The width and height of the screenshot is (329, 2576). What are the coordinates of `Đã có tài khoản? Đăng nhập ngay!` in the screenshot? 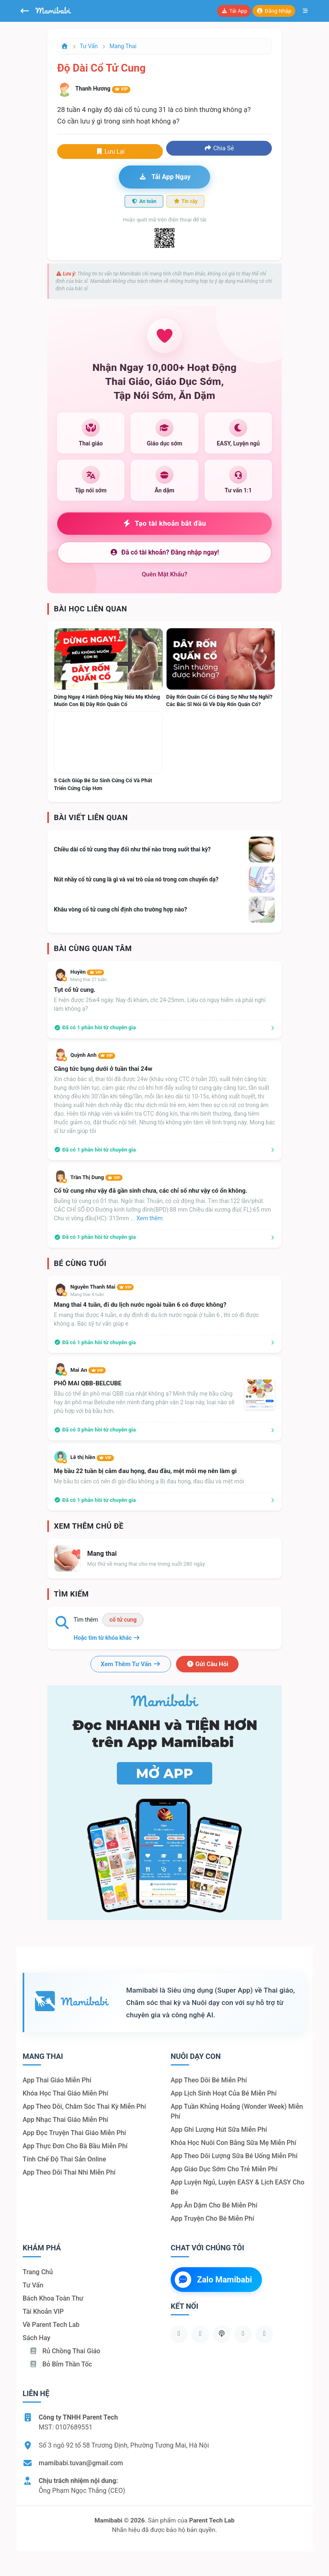 It's located at (164, 552).